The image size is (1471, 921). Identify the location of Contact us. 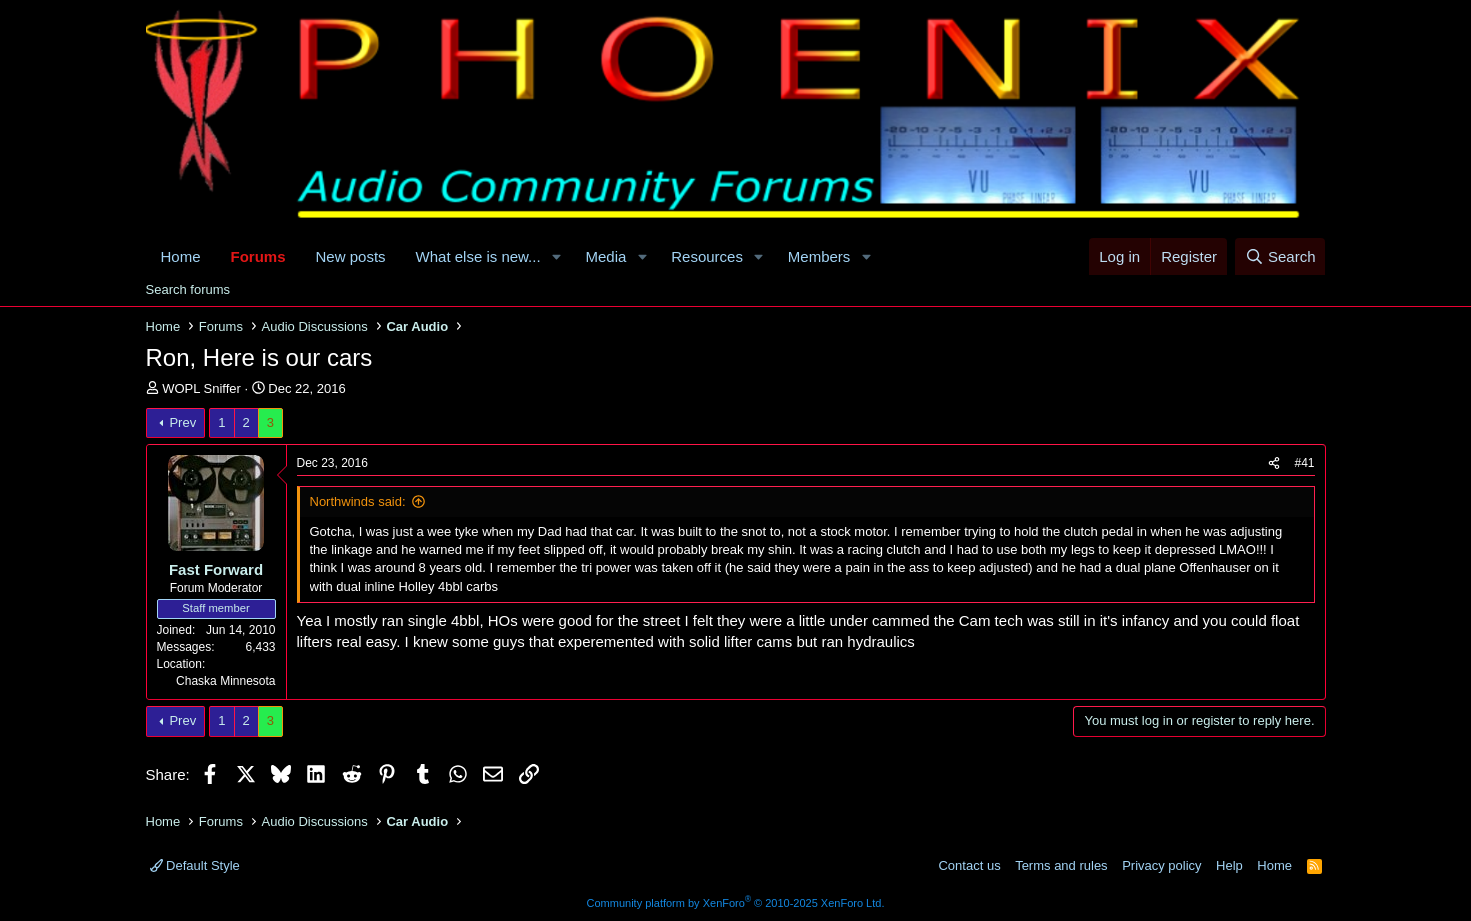
(969, 865).